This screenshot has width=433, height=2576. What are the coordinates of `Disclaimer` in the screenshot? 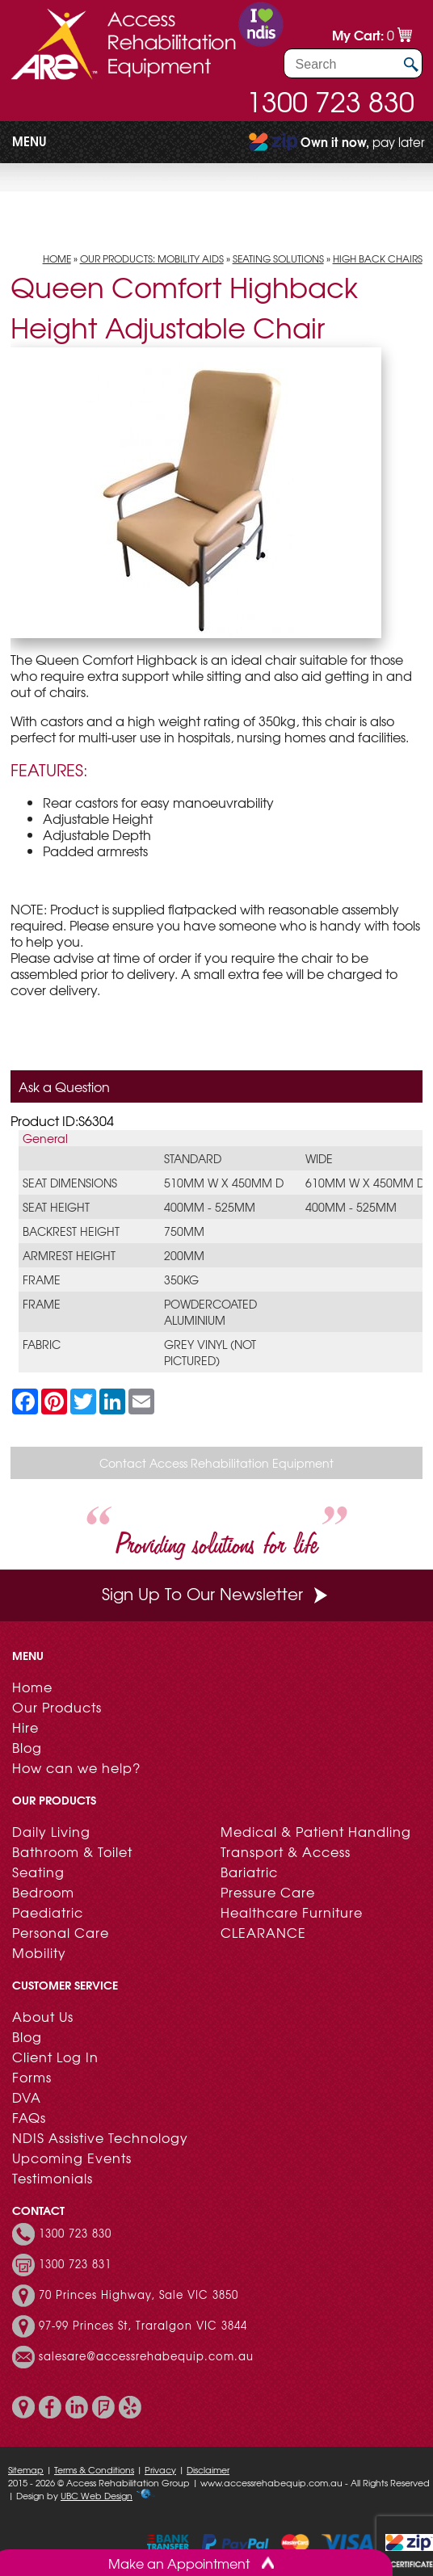 It's located at (208, 2469).